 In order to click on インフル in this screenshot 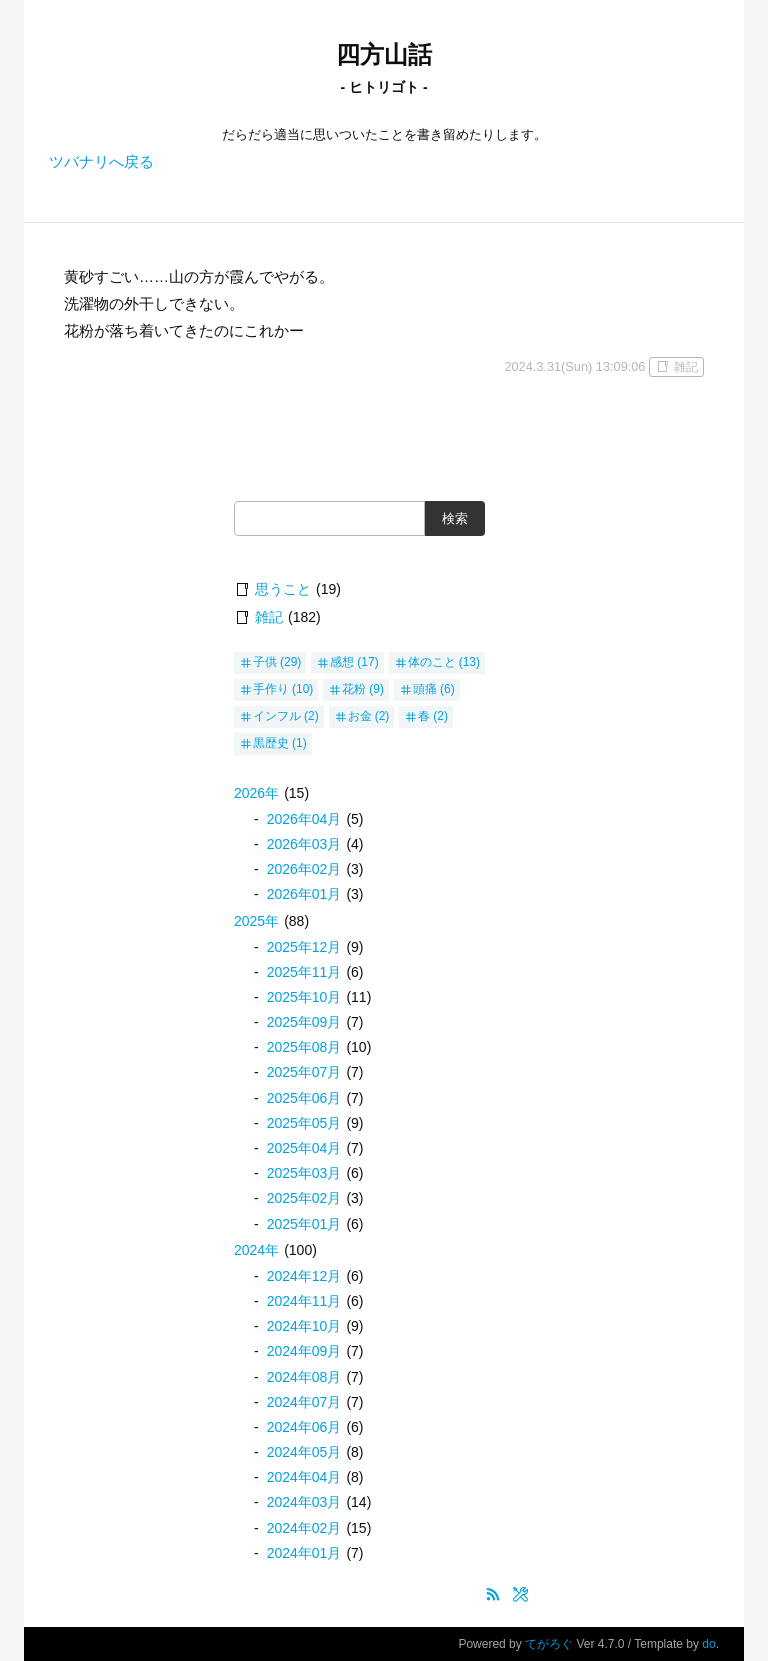, I will do `click(277, 716)`.